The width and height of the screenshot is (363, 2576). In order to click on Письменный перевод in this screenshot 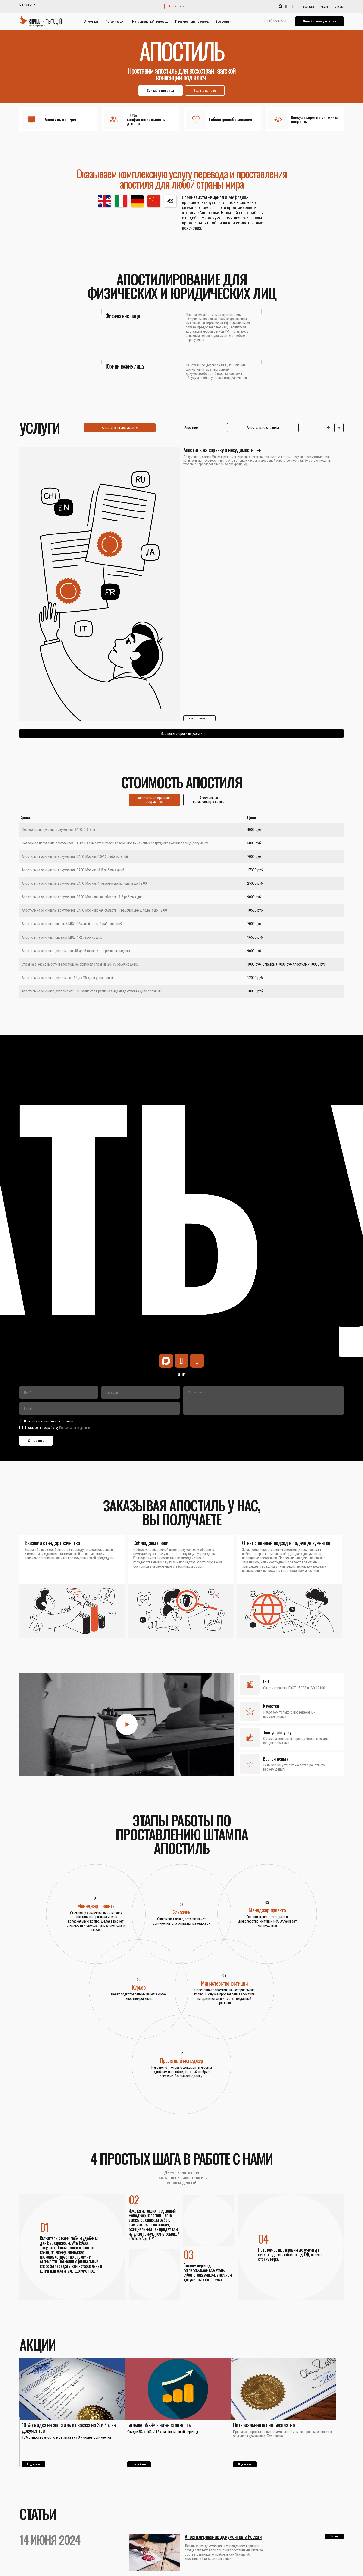, I will do `click(192, 21)`.